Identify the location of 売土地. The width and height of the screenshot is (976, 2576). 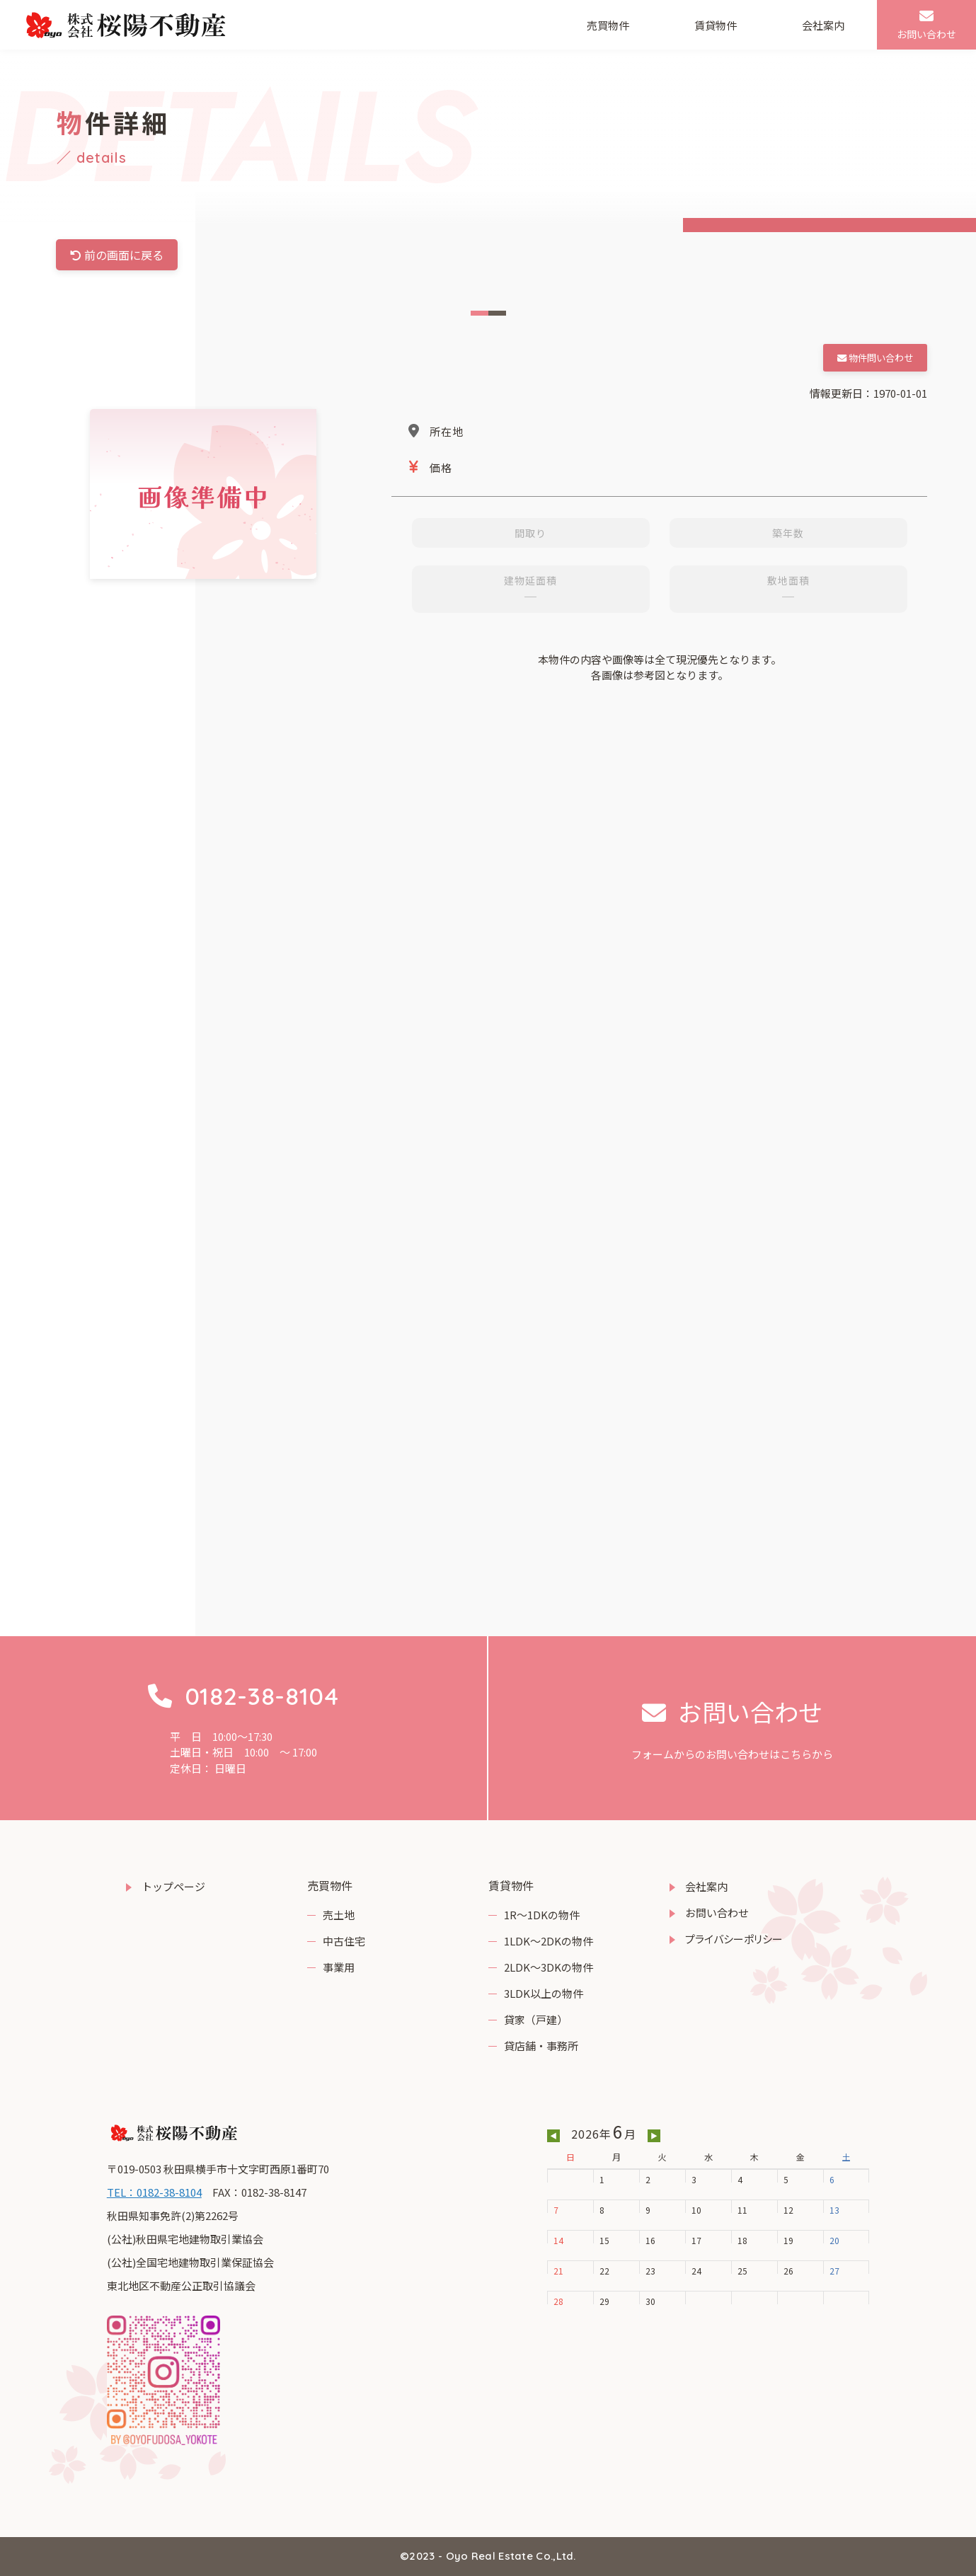
(339, 1914).